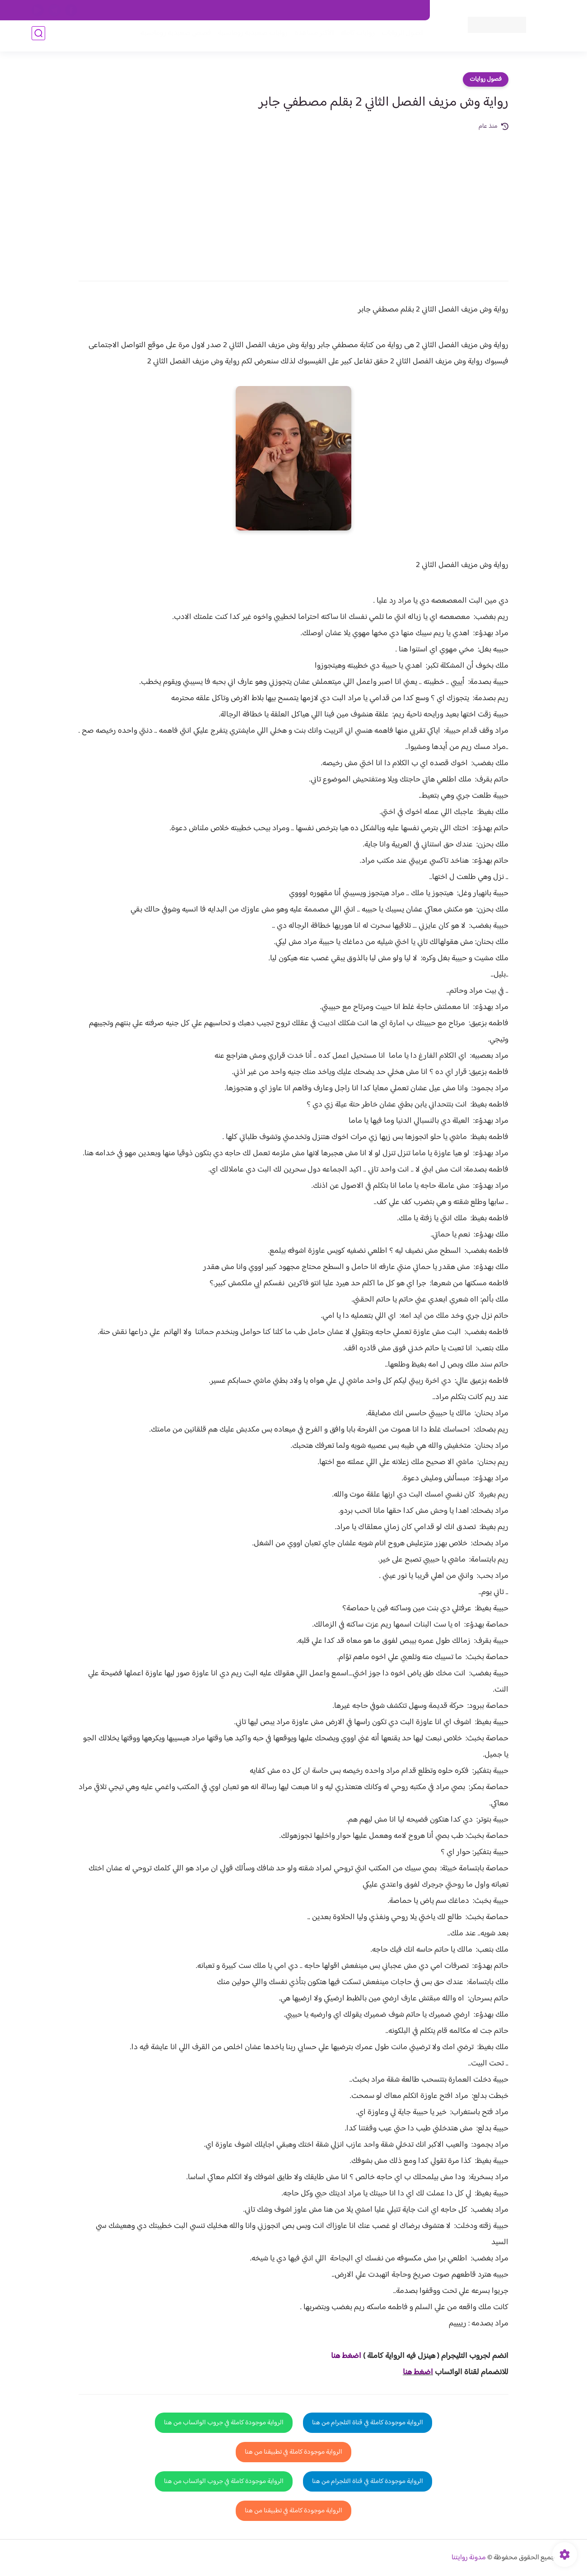 The width and height of the screenshot is (587, 2576). I want to click on اتصل بنا, so click(409, 10).